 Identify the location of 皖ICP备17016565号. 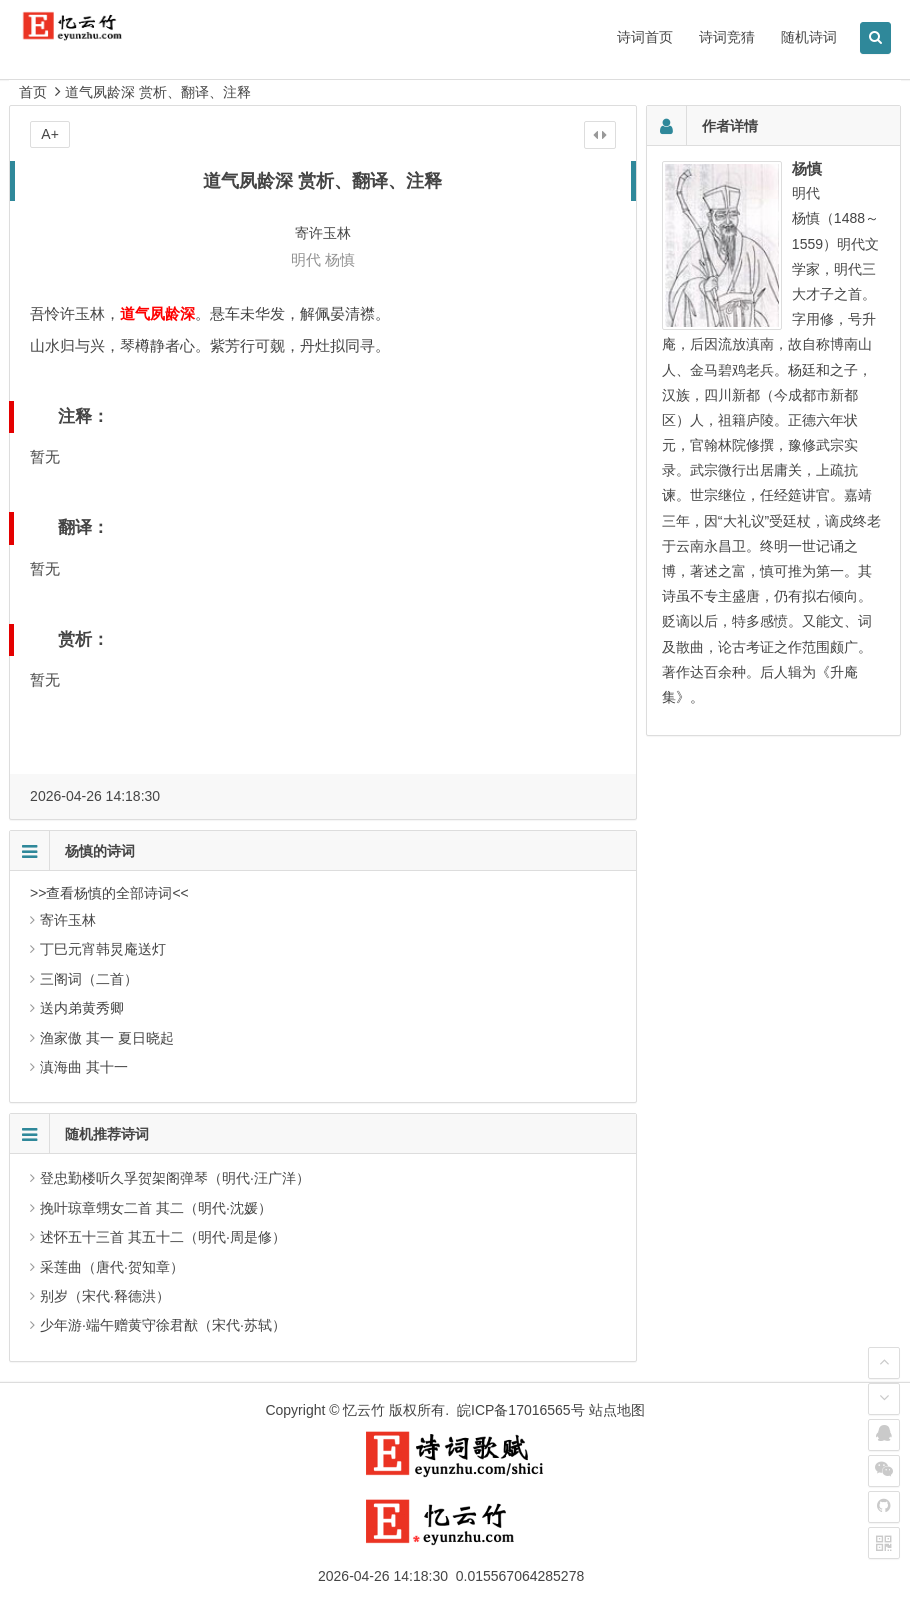
(521, 1410).